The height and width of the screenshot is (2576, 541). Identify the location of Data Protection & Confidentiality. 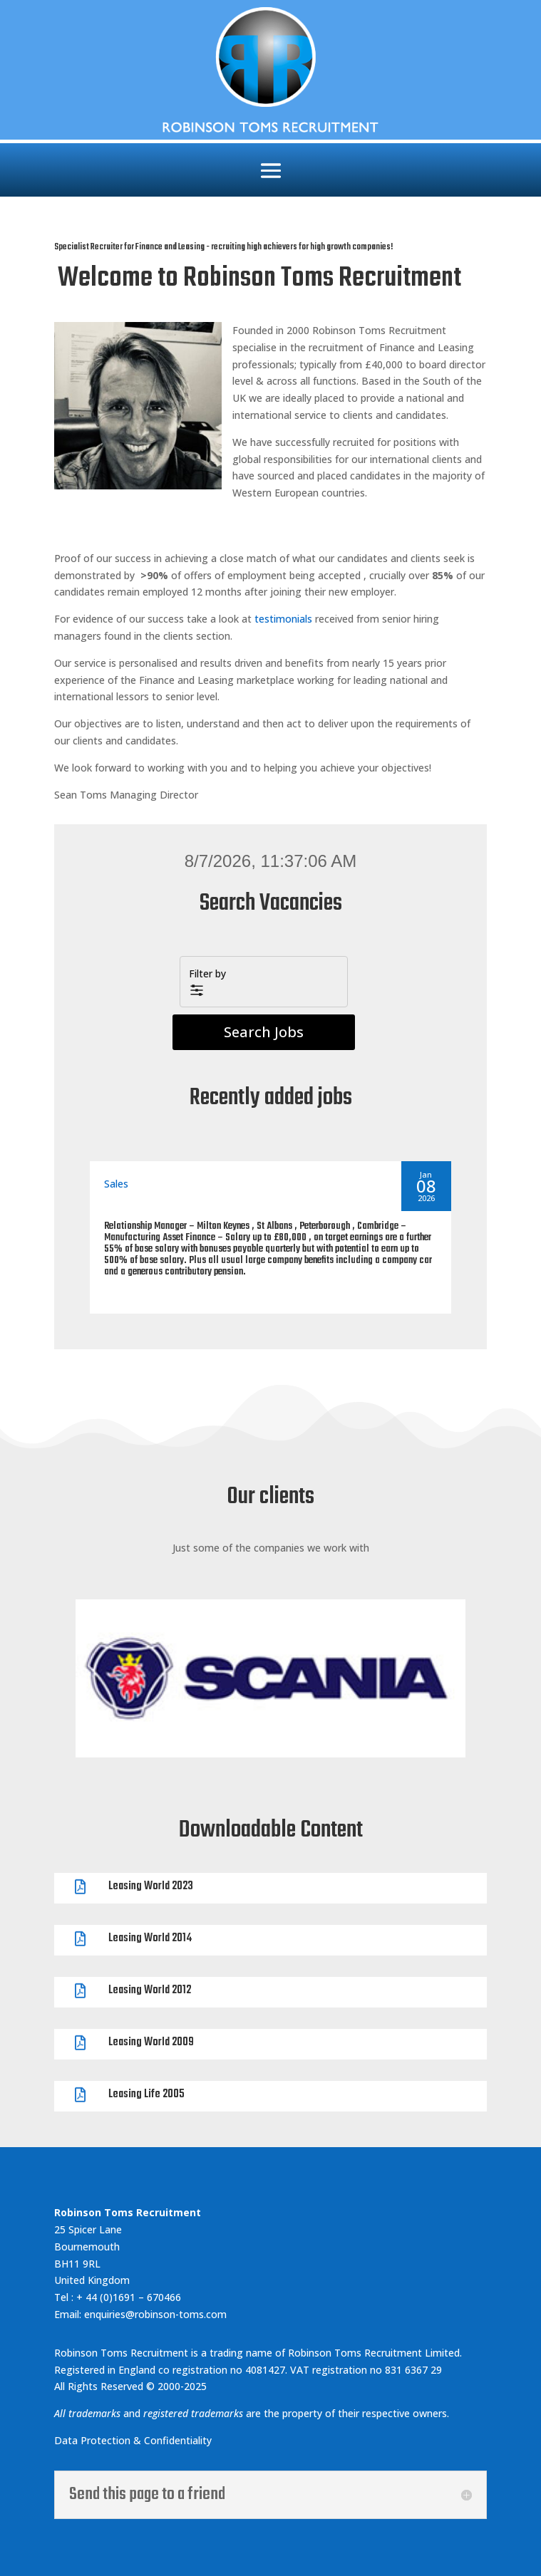
(134, 2440).